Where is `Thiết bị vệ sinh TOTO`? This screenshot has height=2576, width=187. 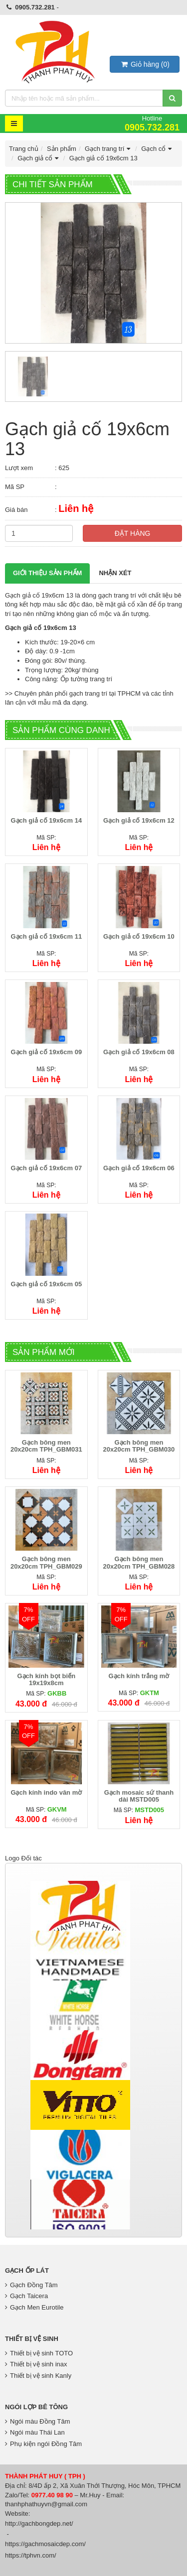
Thiết bị vệ sinh TOTO is located at coordinates (39, 2353).